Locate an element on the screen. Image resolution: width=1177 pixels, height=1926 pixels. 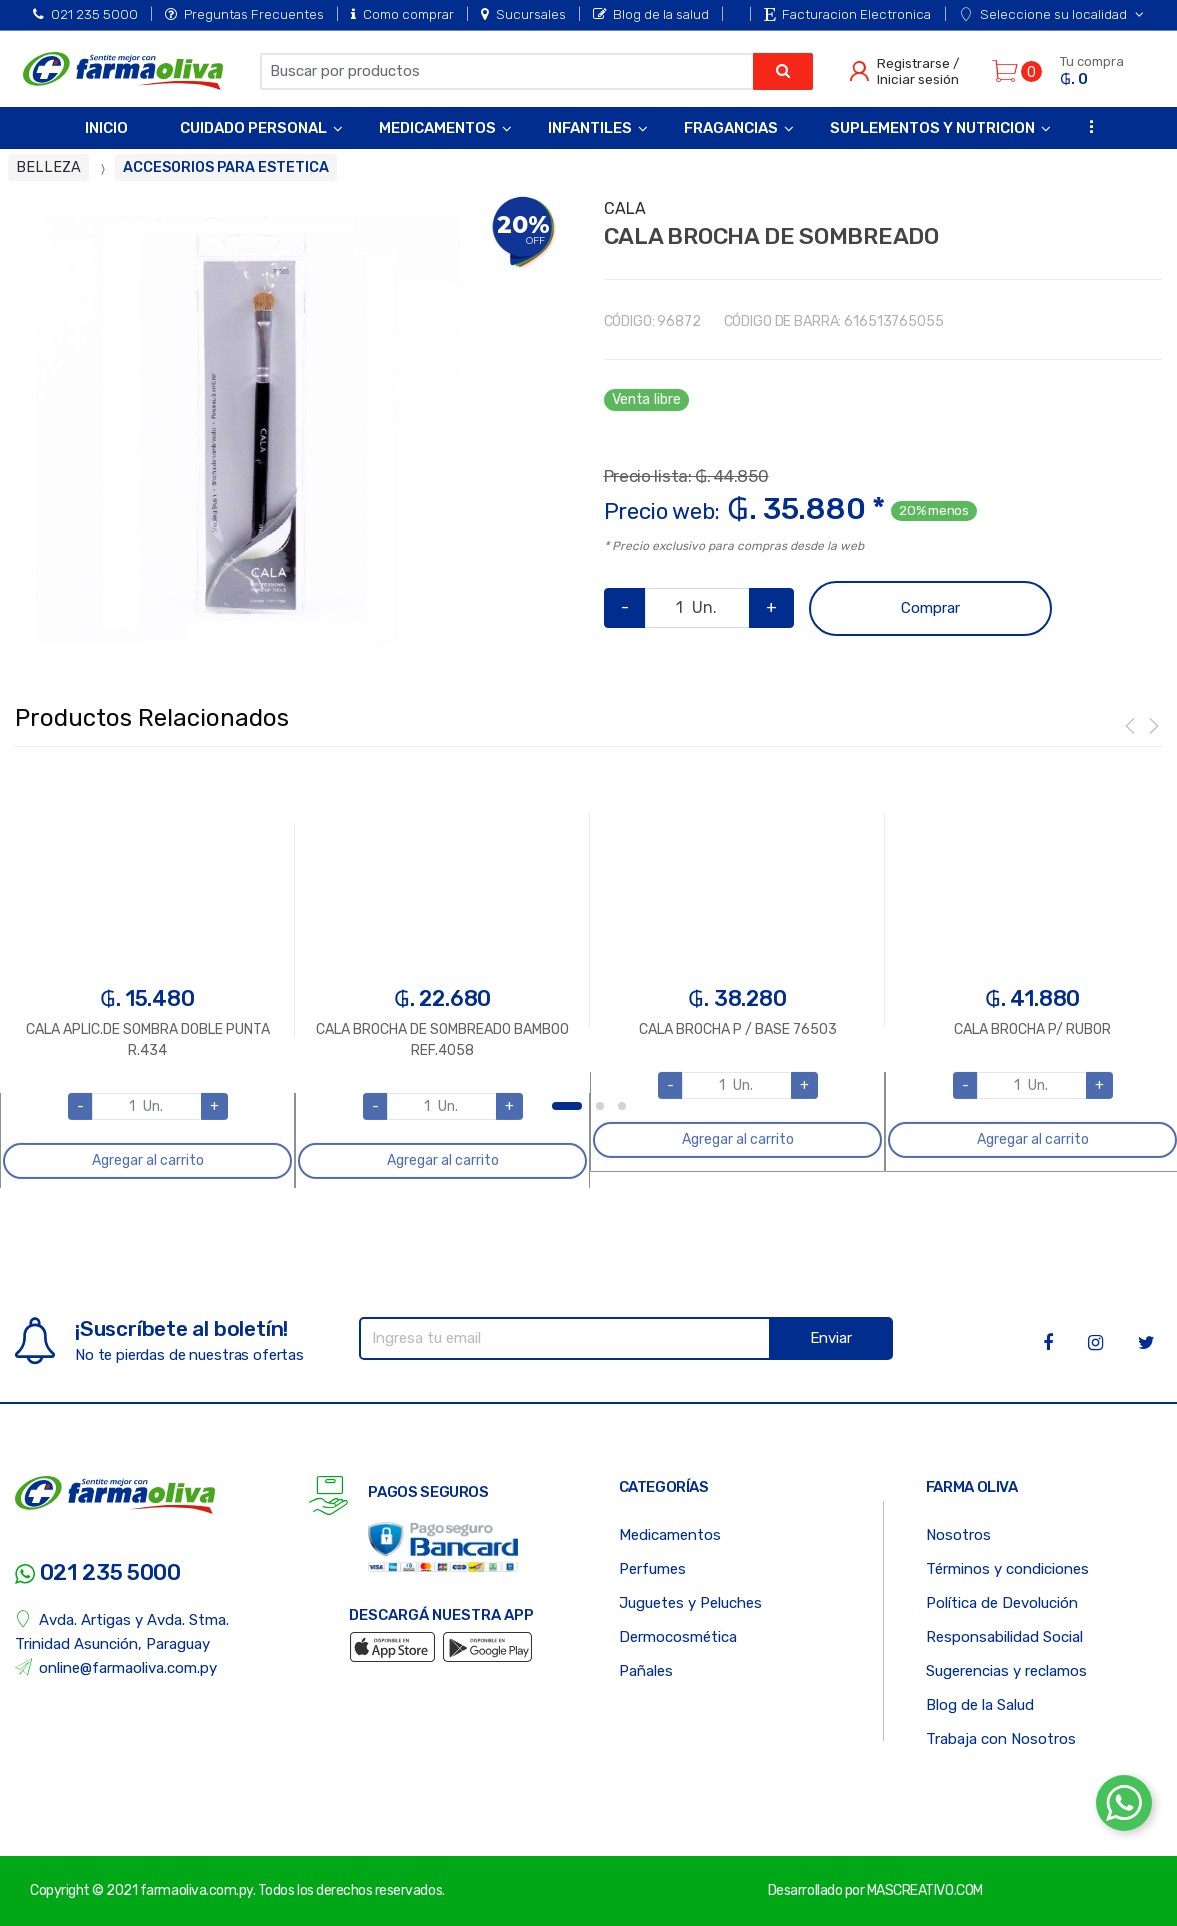
Dermocosmética is located at coordinates (678, 1637).